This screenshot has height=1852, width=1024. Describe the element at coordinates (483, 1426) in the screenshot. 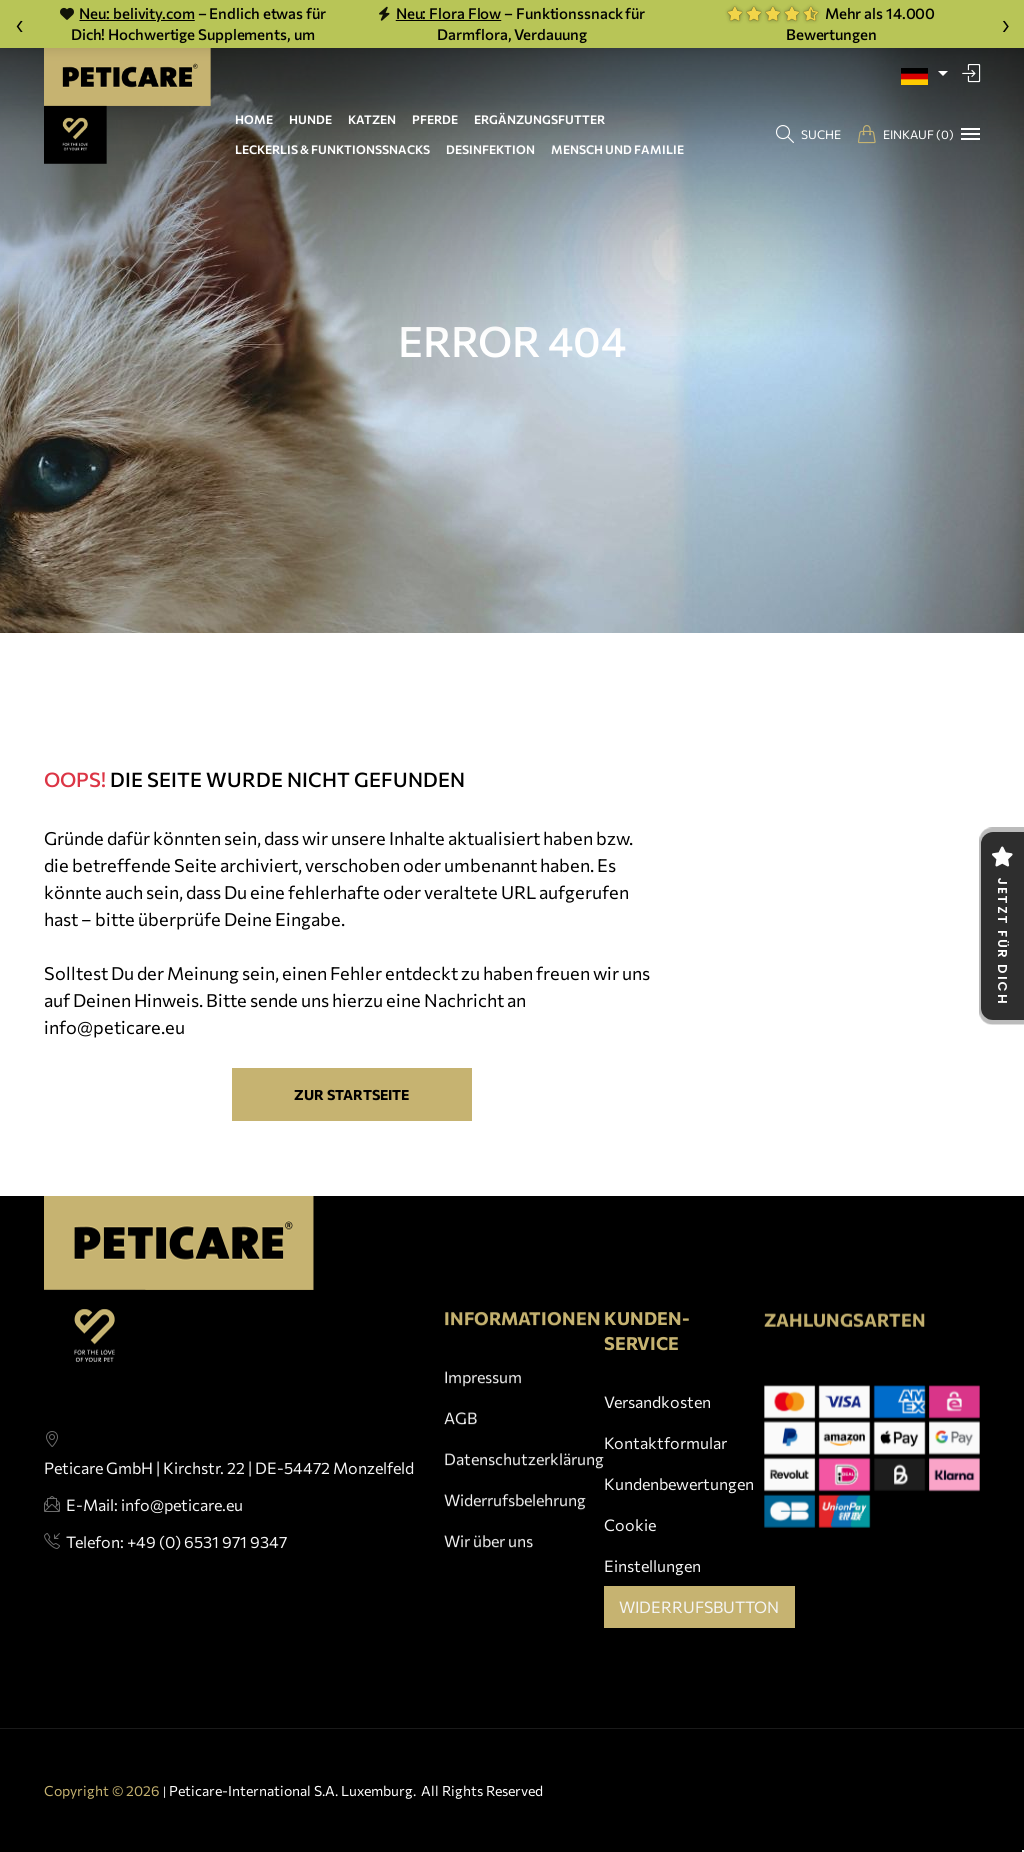

I see `Impressum` at that location.